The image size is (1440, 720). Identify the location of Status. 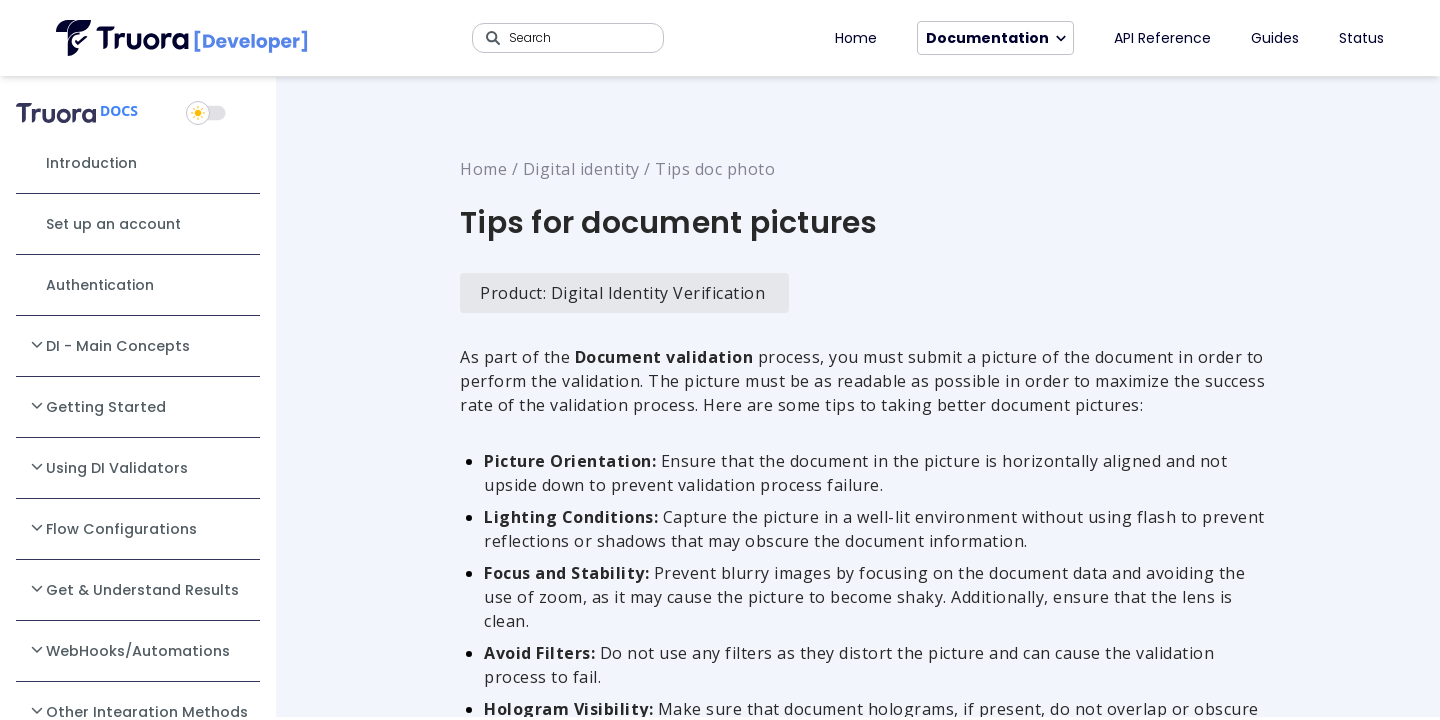
(1361, 38).